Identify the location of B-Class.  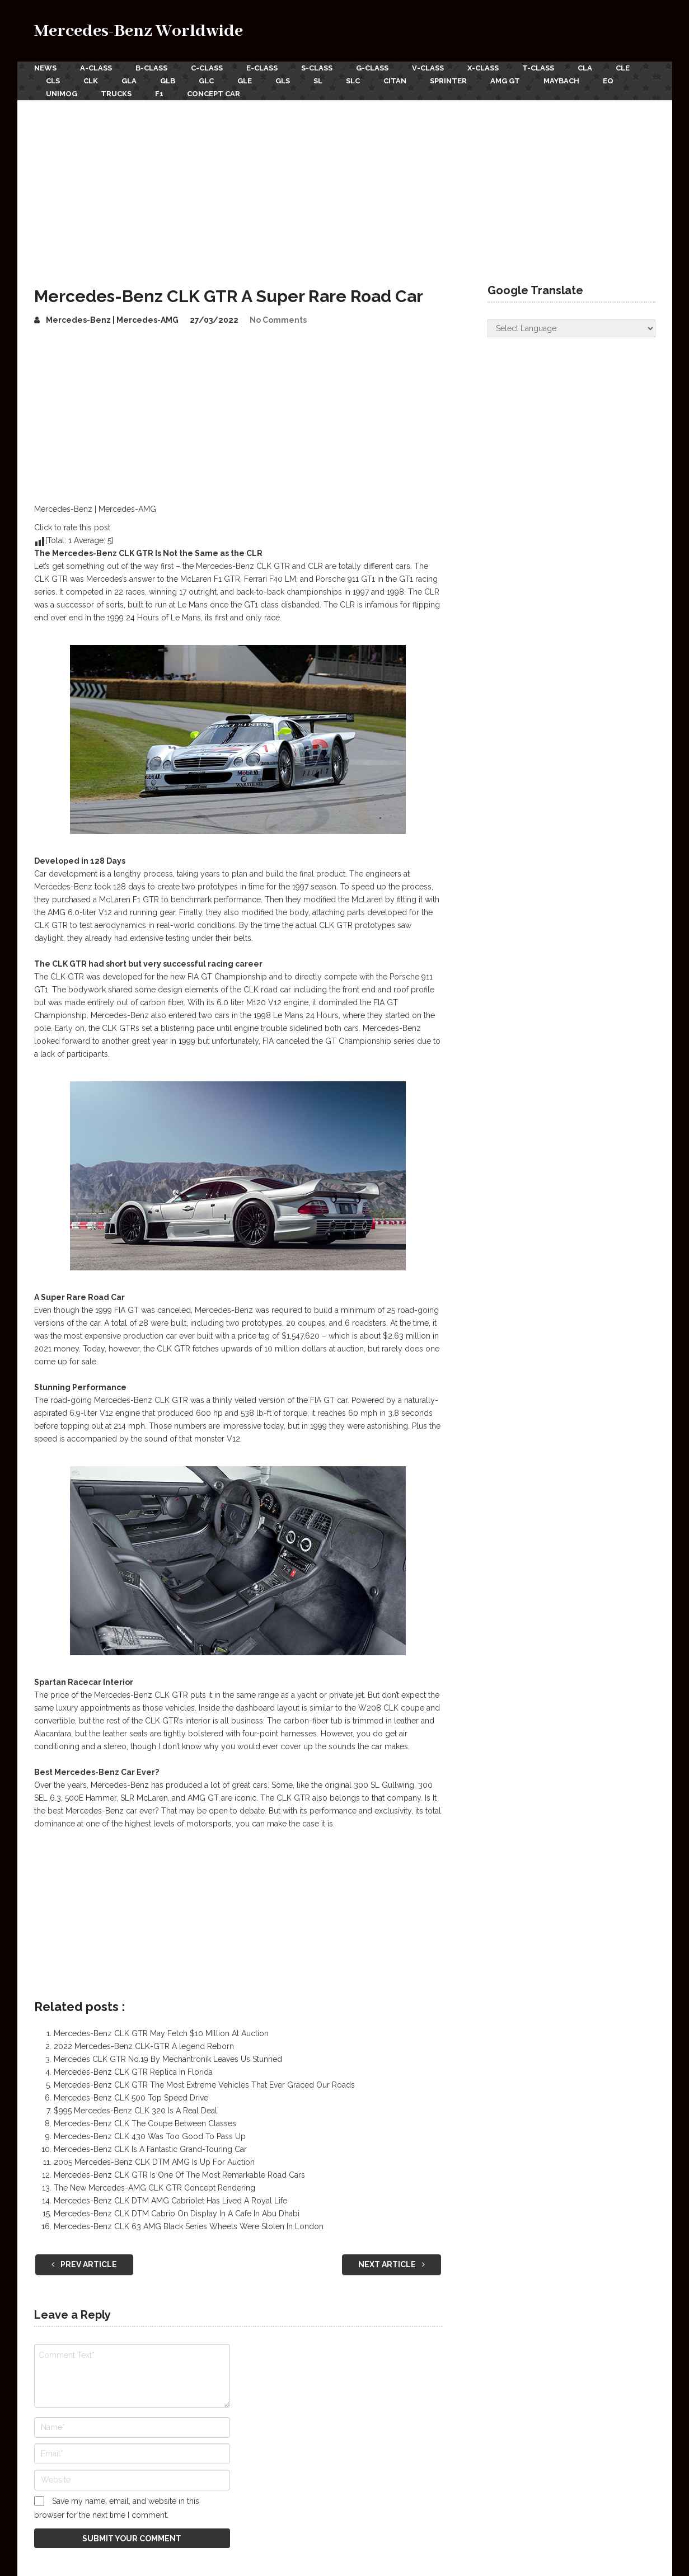
(151, 68).